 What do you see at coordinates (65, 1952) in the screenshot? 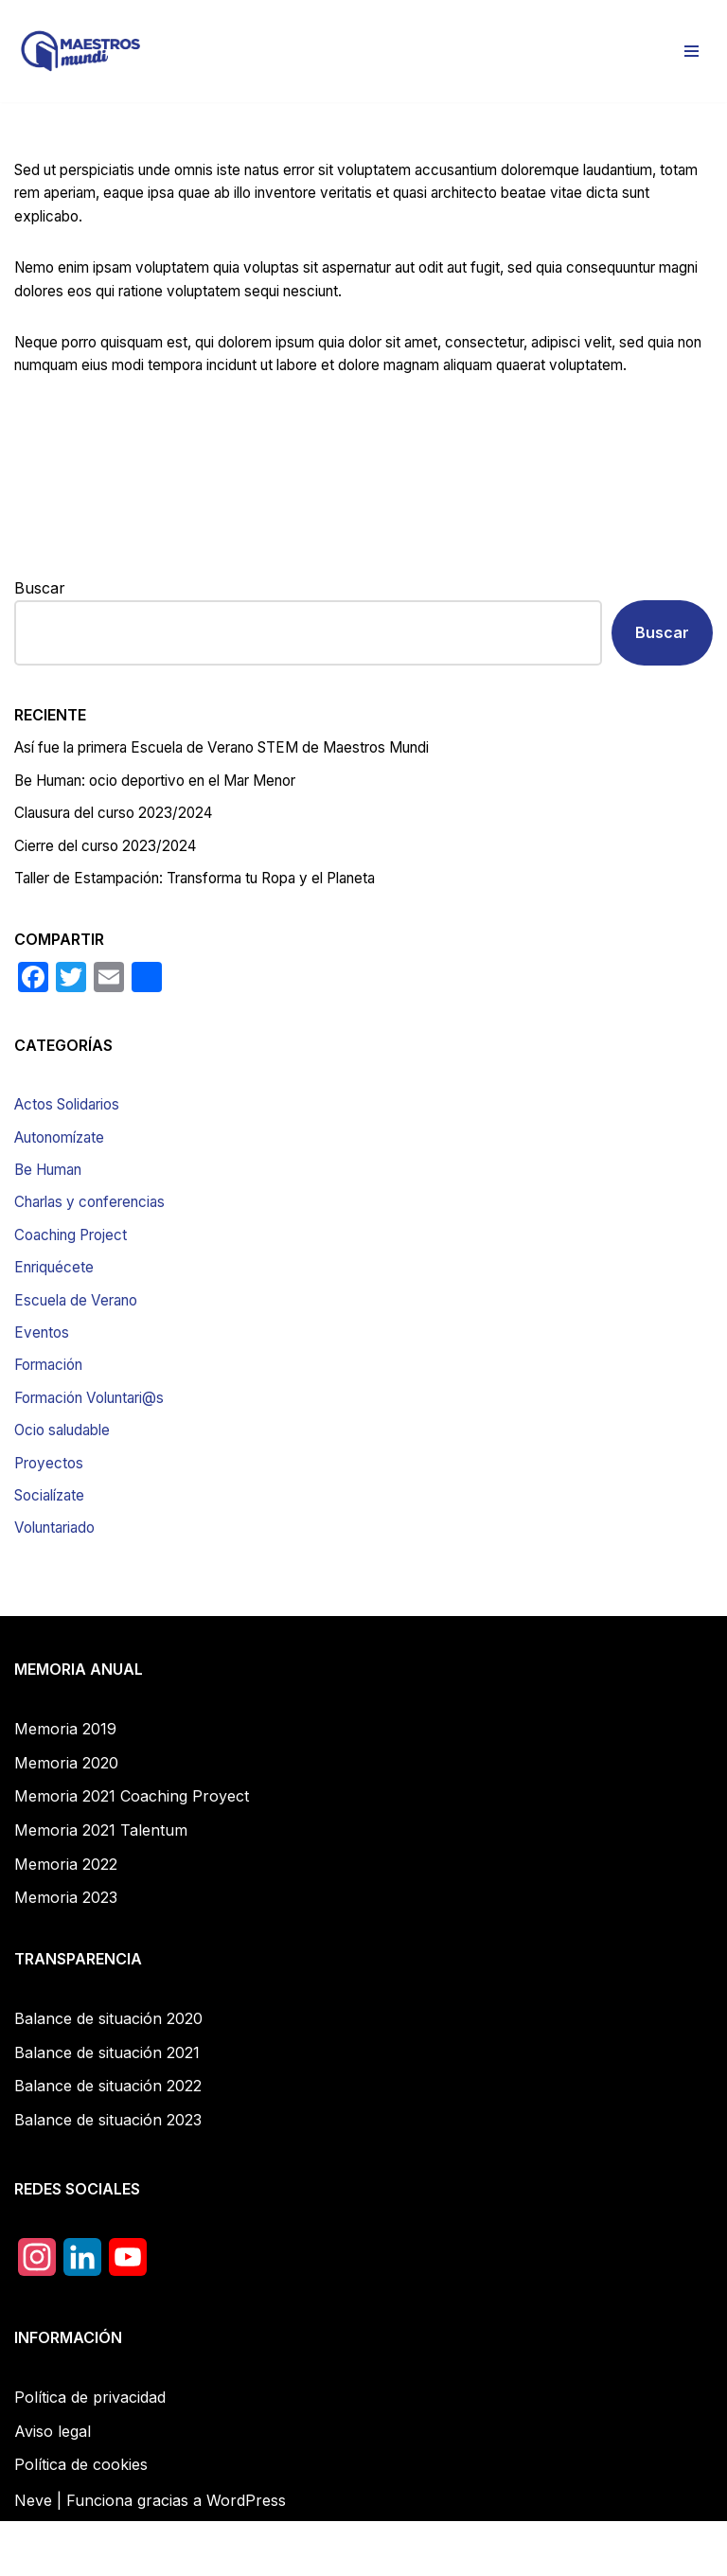
I see `Memoria 2023` at bounding box center [65, 1952].